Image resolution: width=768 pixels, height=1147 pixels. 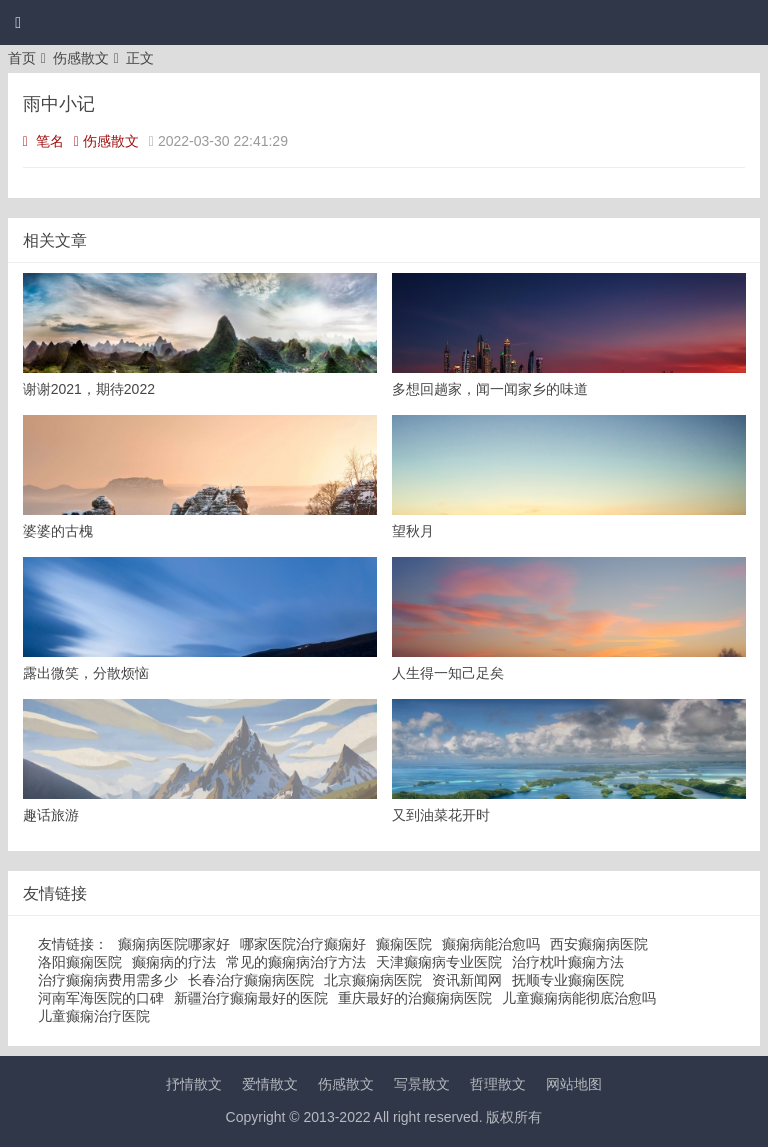 I want to click on 癫痫病的疗法, so click(x=174, y=962).